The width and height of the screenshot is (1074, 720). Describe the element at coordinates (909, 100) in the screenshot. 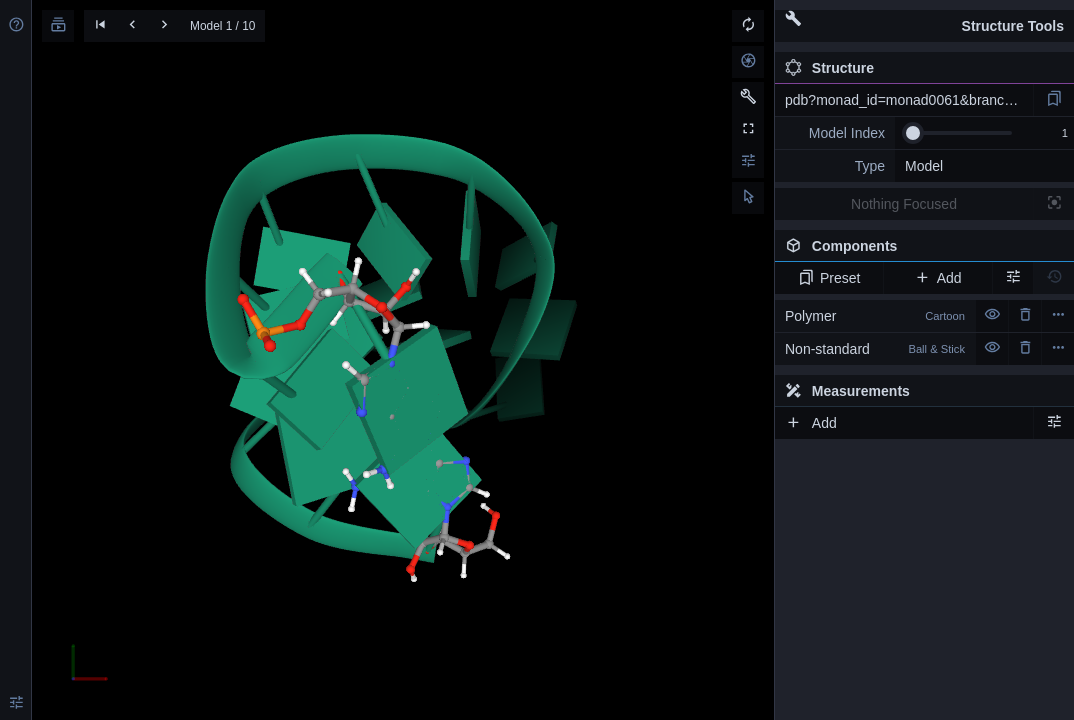

I see `pdb?monad_id=monad0061&branch=2&type=mg_optimized` at that location.